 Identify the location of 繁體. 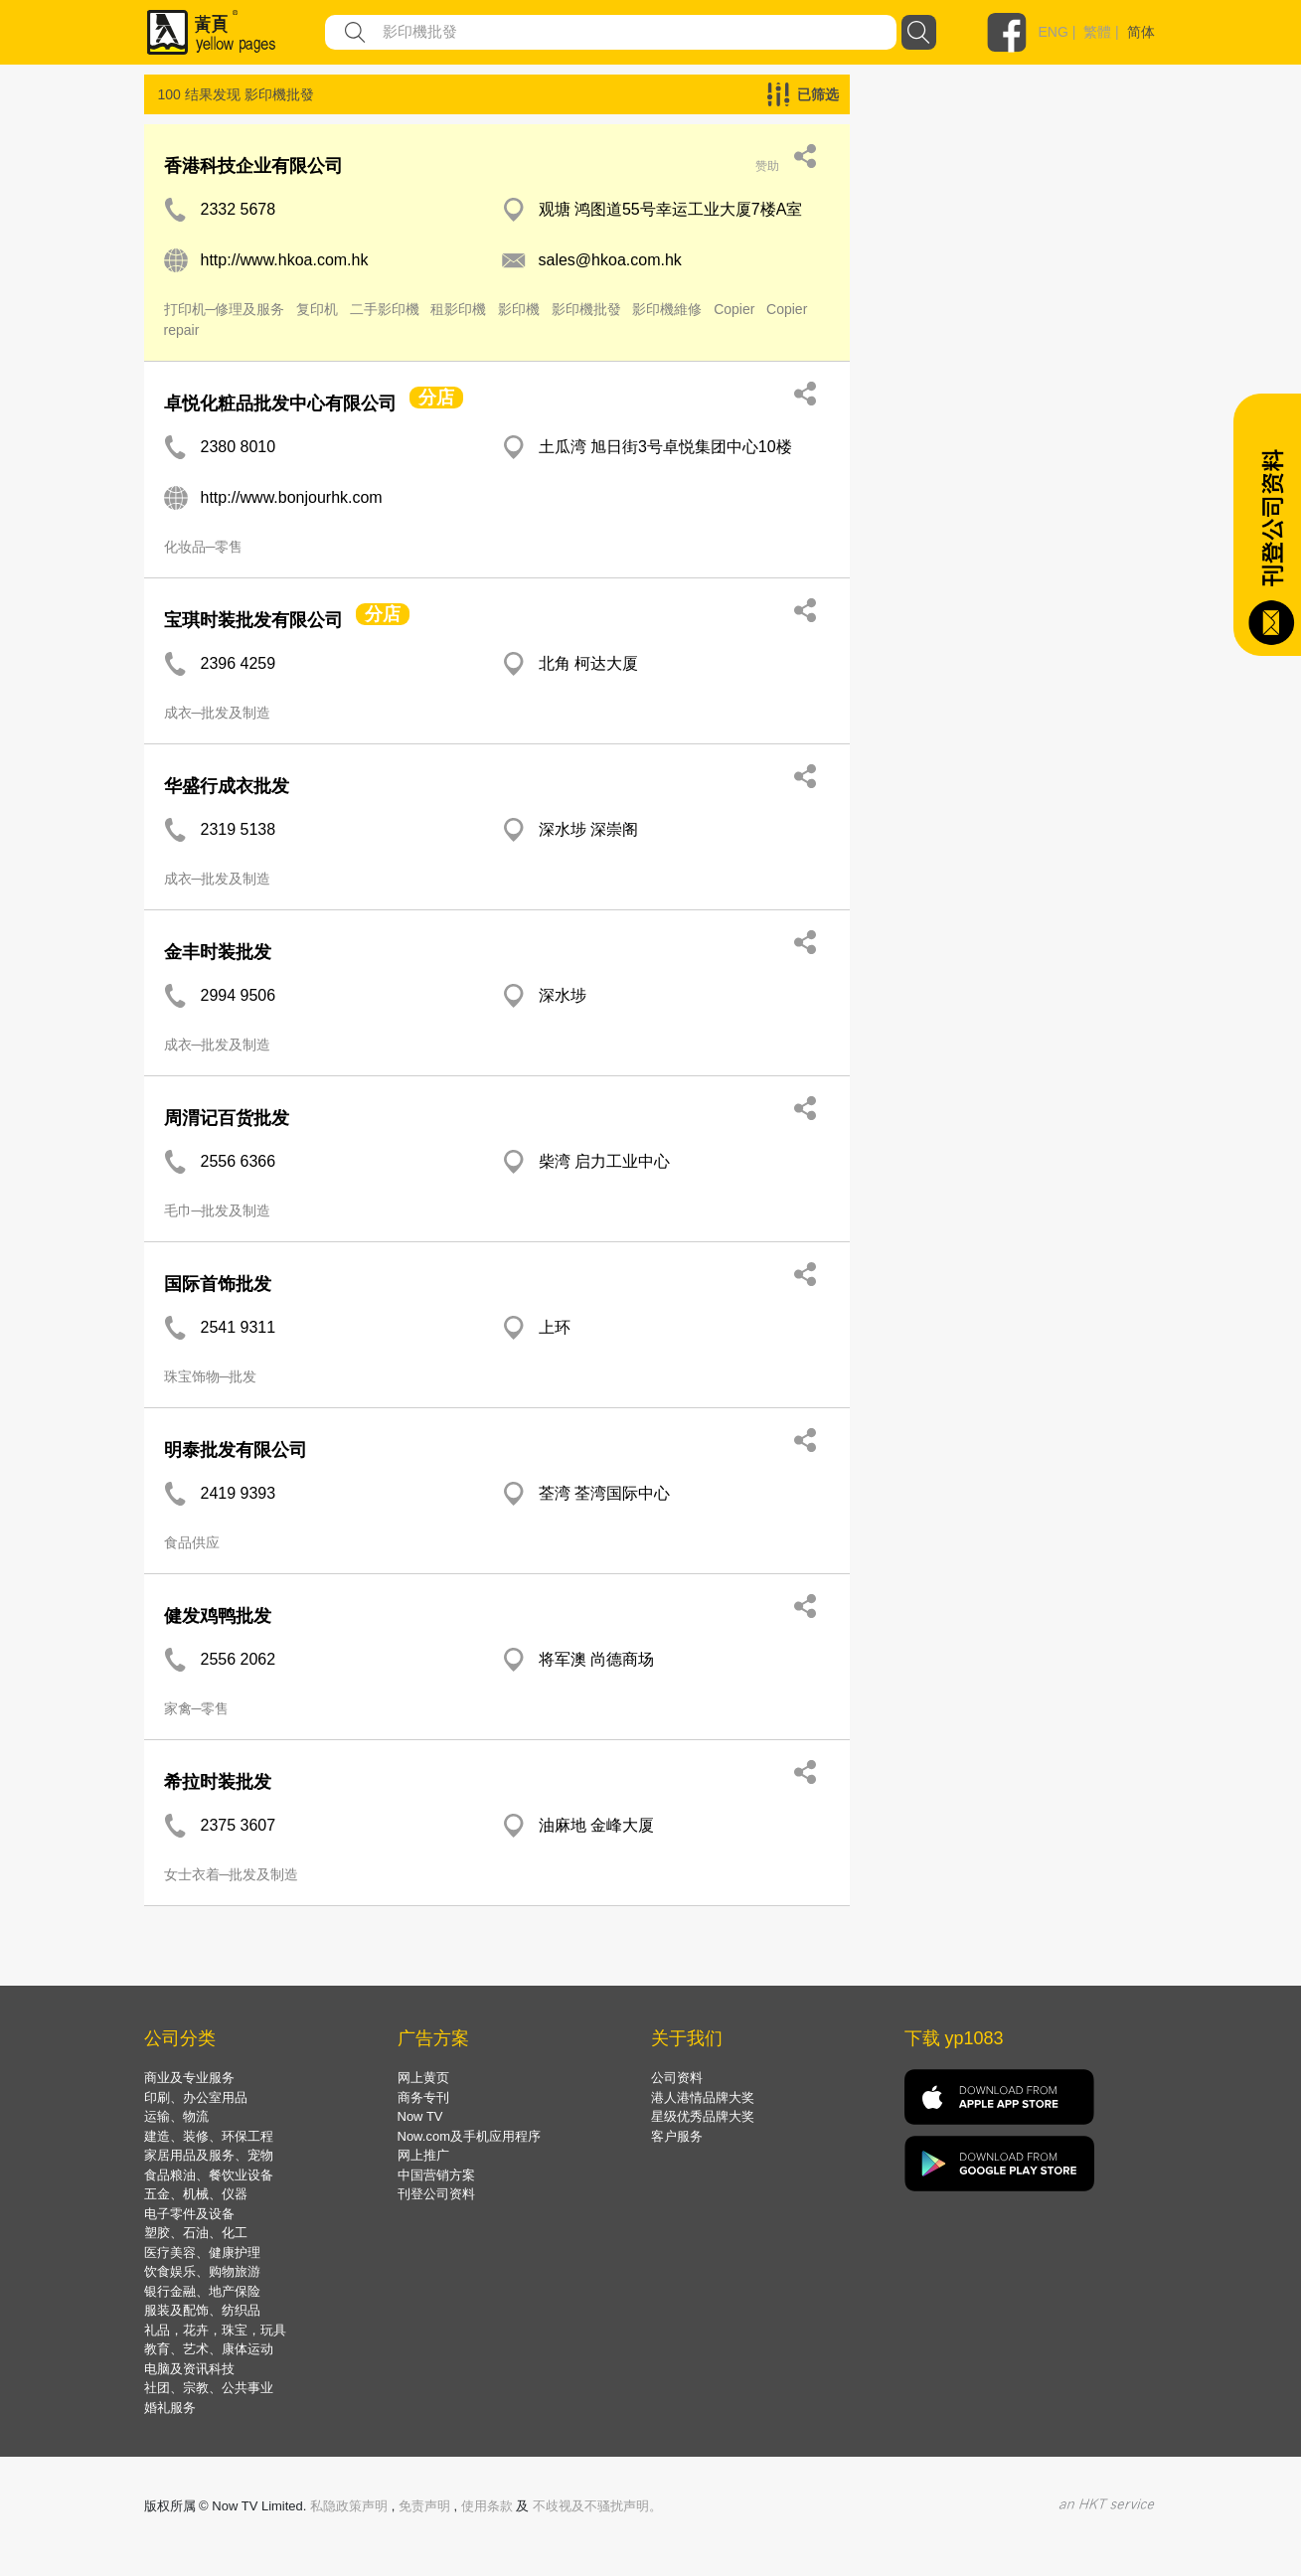
(1097, 32).